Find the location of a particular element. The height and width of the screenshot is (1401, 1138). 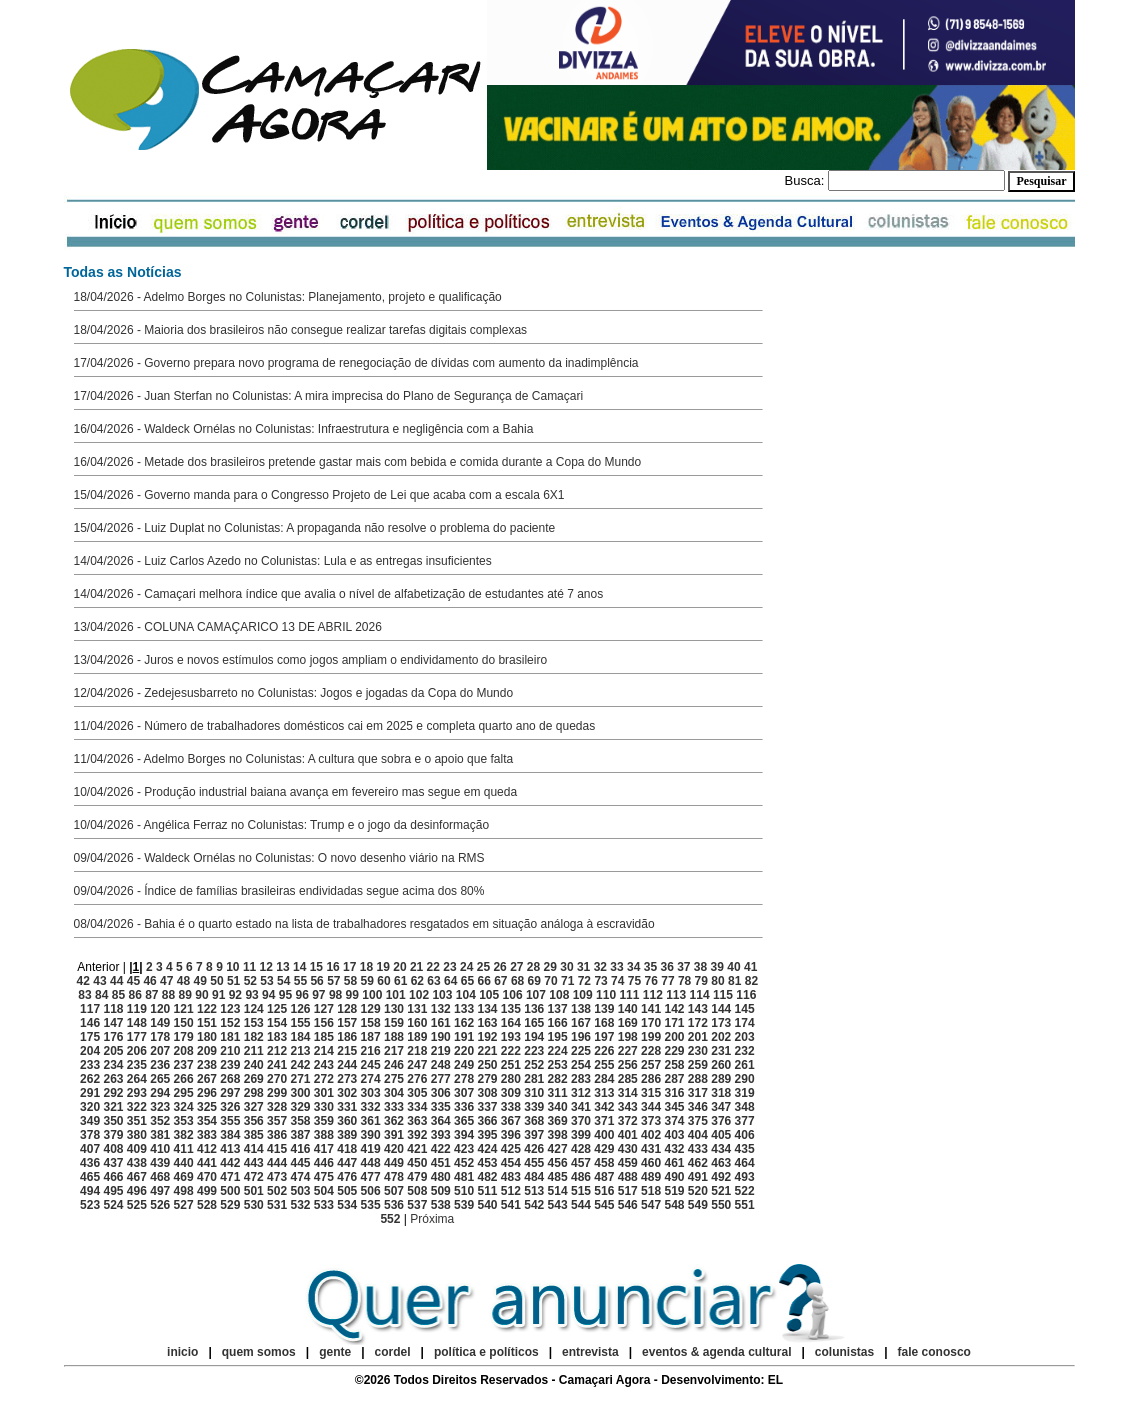

353 is located at coordinates (184, 1121).